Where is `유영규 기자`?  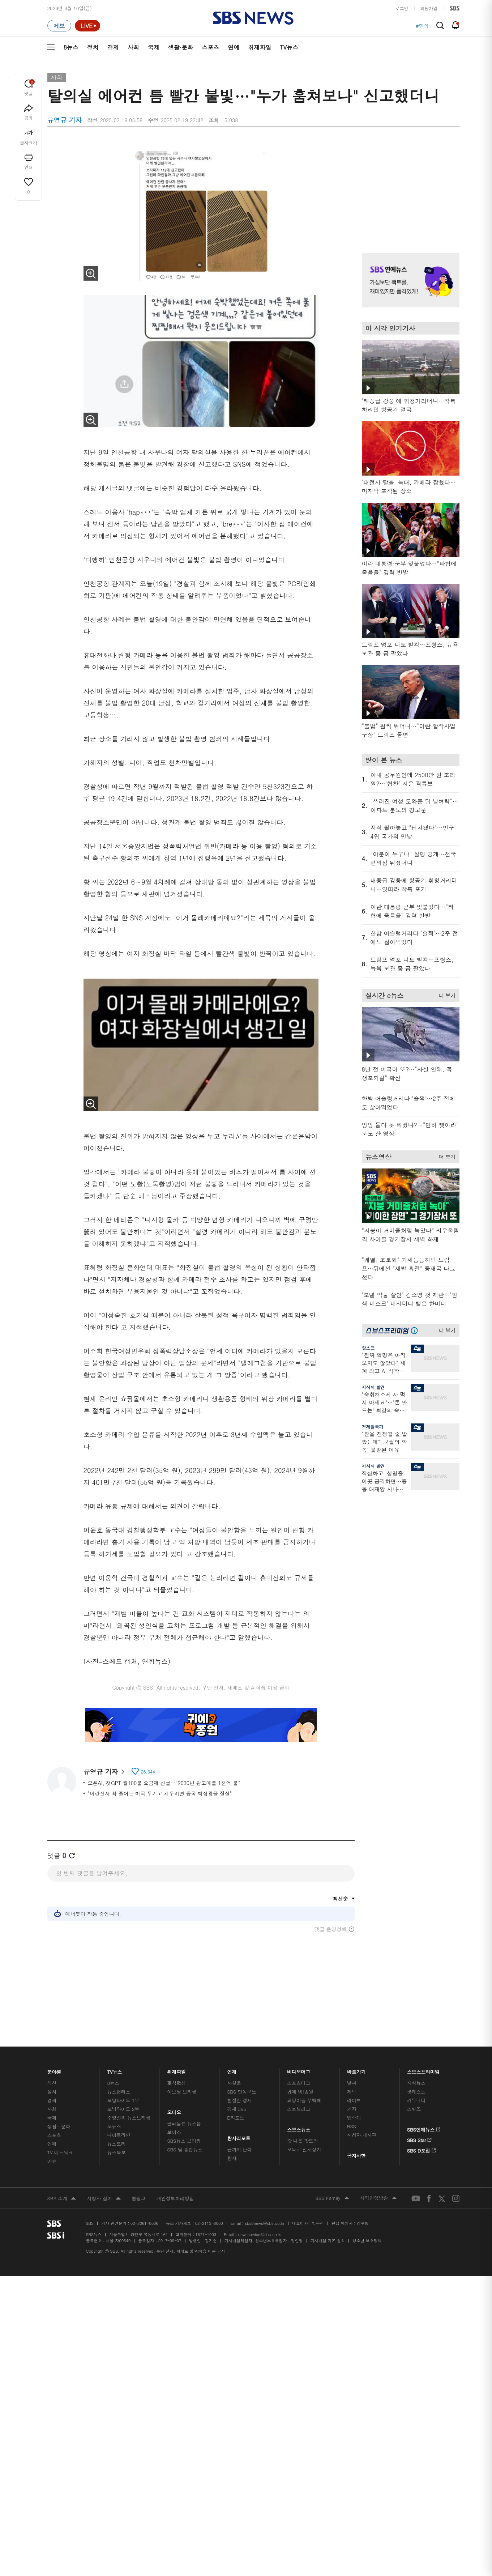 유영규 기자 is located at coordinates (104, 1771).